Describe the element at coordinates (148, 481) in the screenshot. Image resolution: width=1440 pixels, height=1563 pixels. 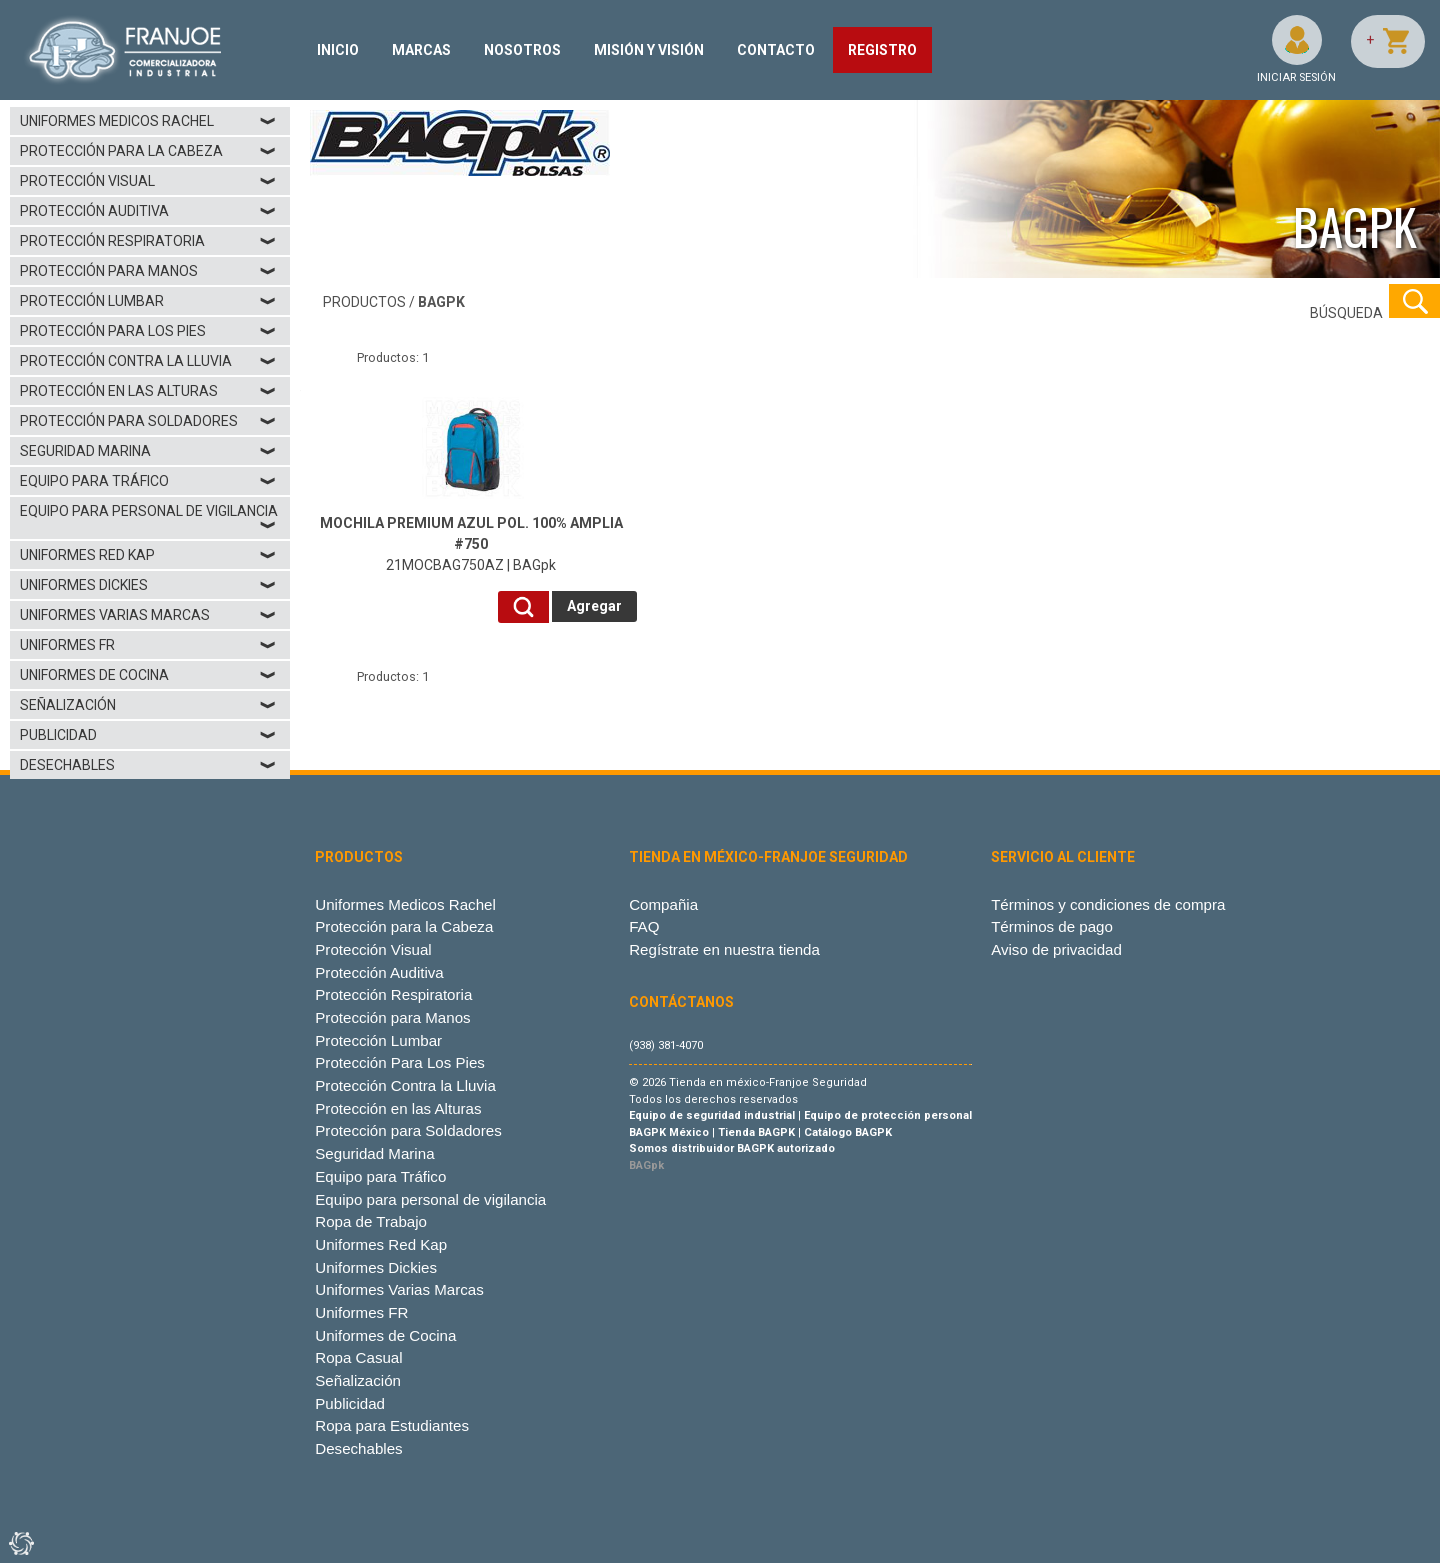
I see `Equipo para Tráfico` at that location.